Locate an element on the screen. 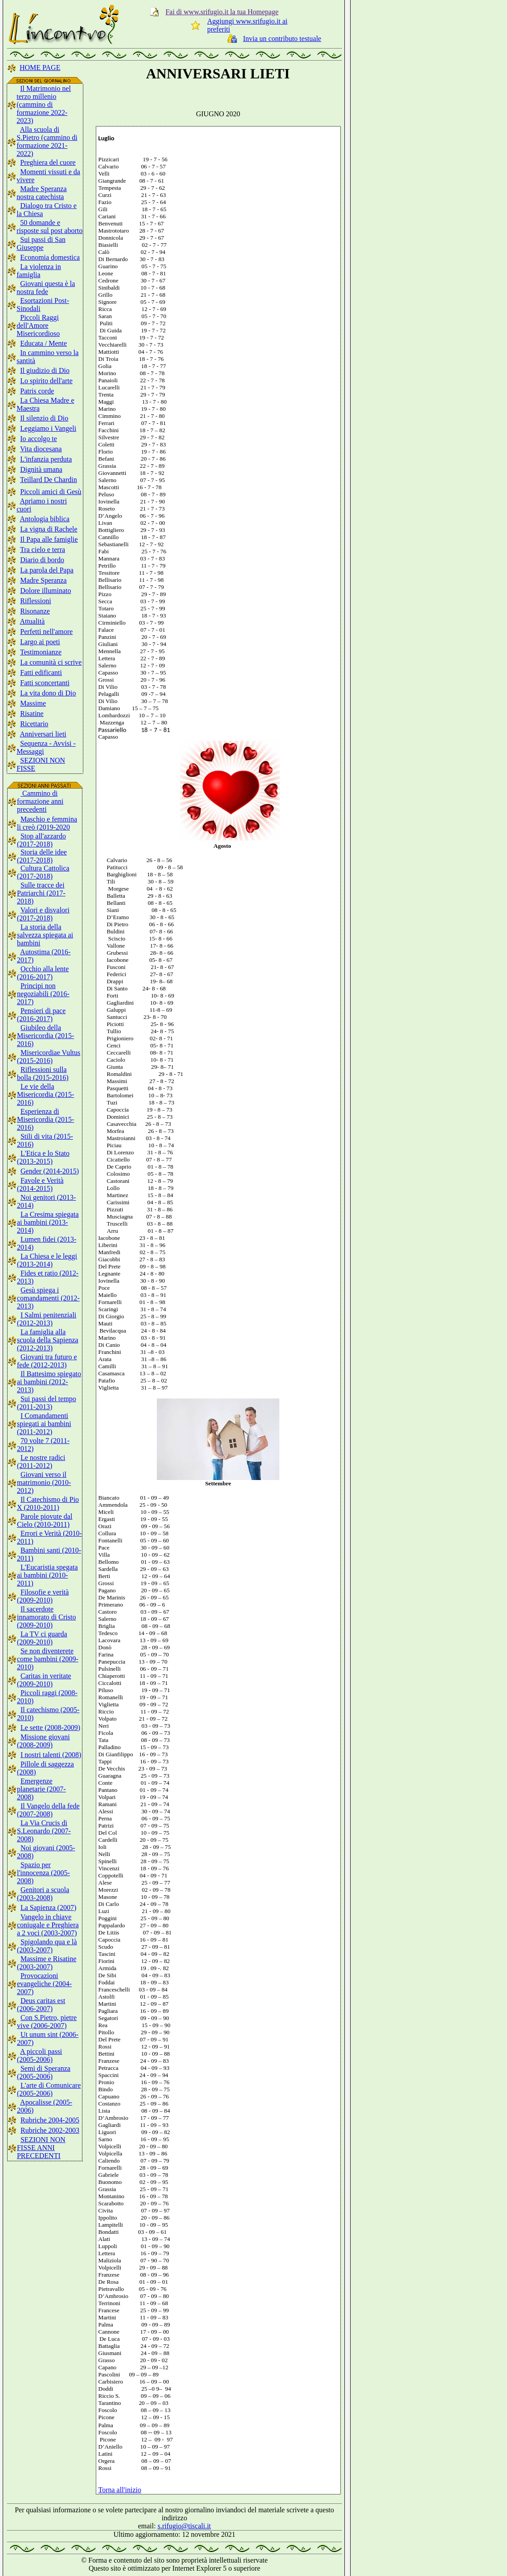 This screenshot has width=507, height=2576. L'Etica e lo Stato (2013-2015) is located at coordinates (43, 1157).